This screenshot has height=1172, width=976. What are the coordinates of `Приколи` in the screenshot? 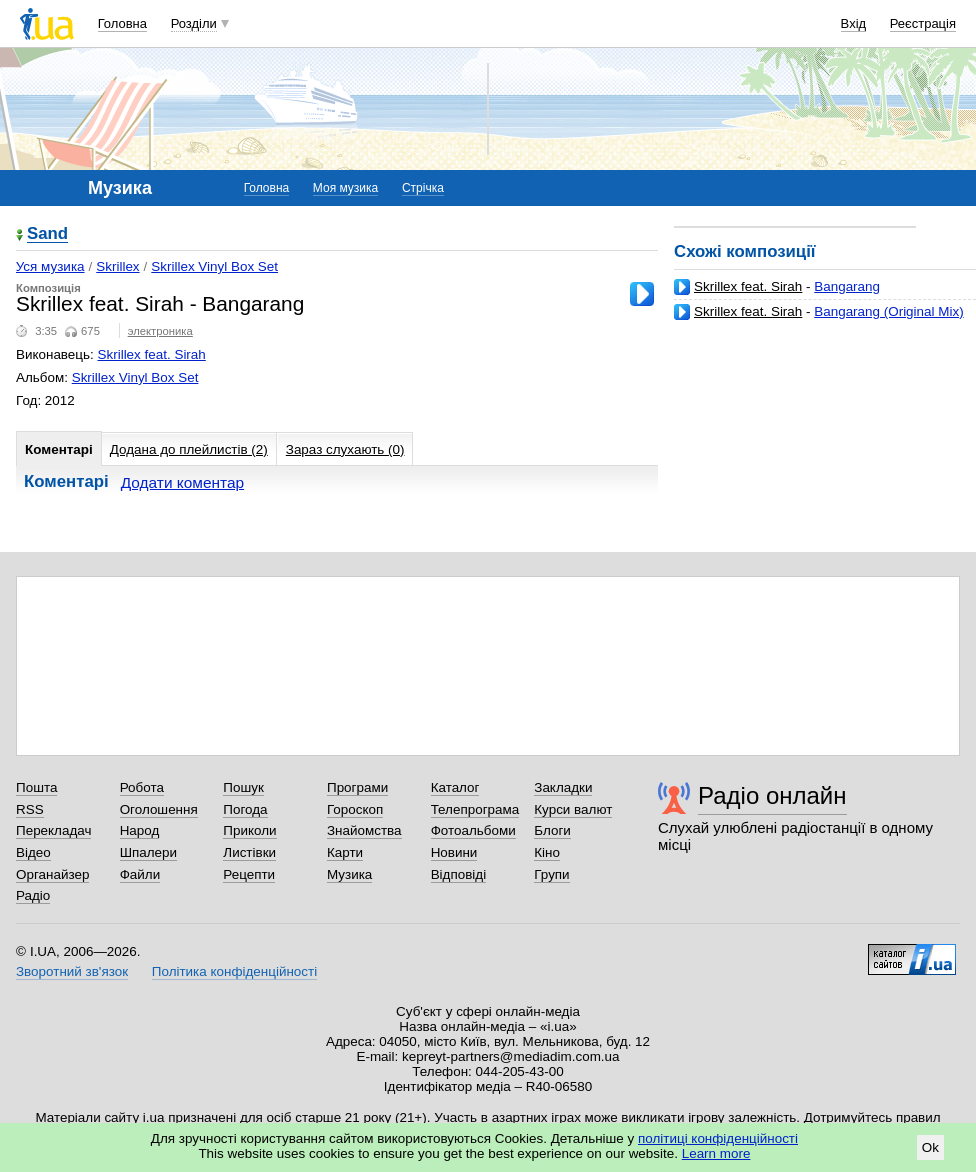 It's located at (249, 830).